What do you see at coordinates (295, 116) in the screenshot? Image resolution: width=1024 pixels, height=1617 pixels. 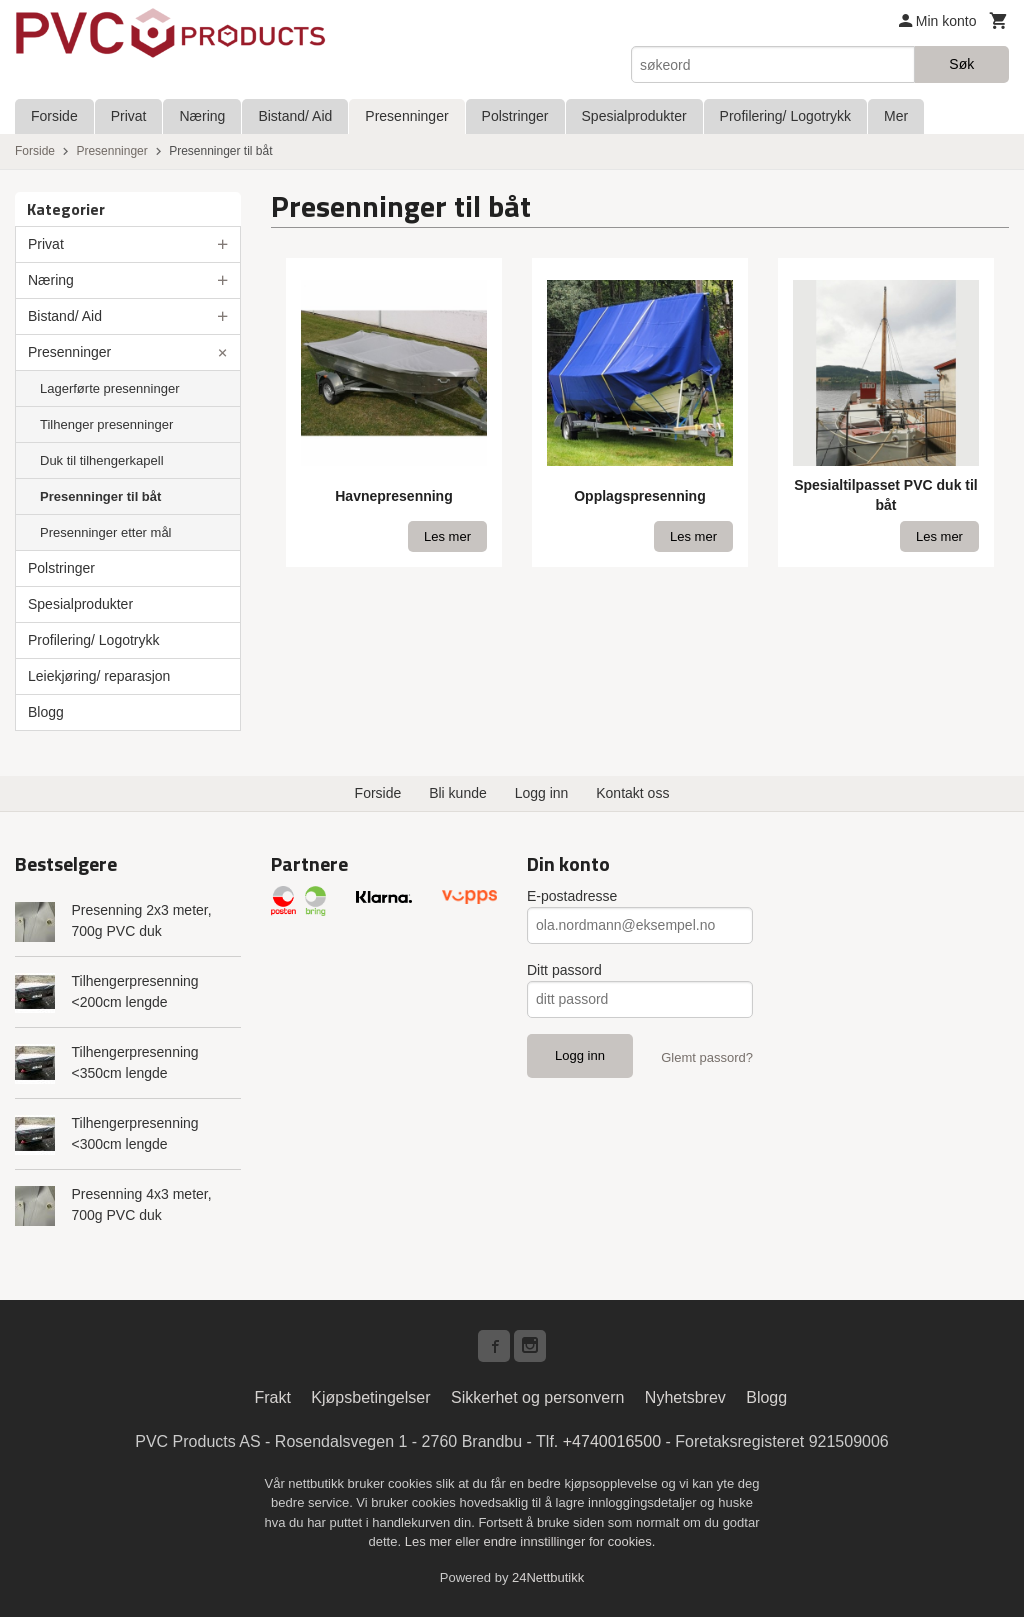 I see `Bistand/ Aid` at bounding box center [295, 116].